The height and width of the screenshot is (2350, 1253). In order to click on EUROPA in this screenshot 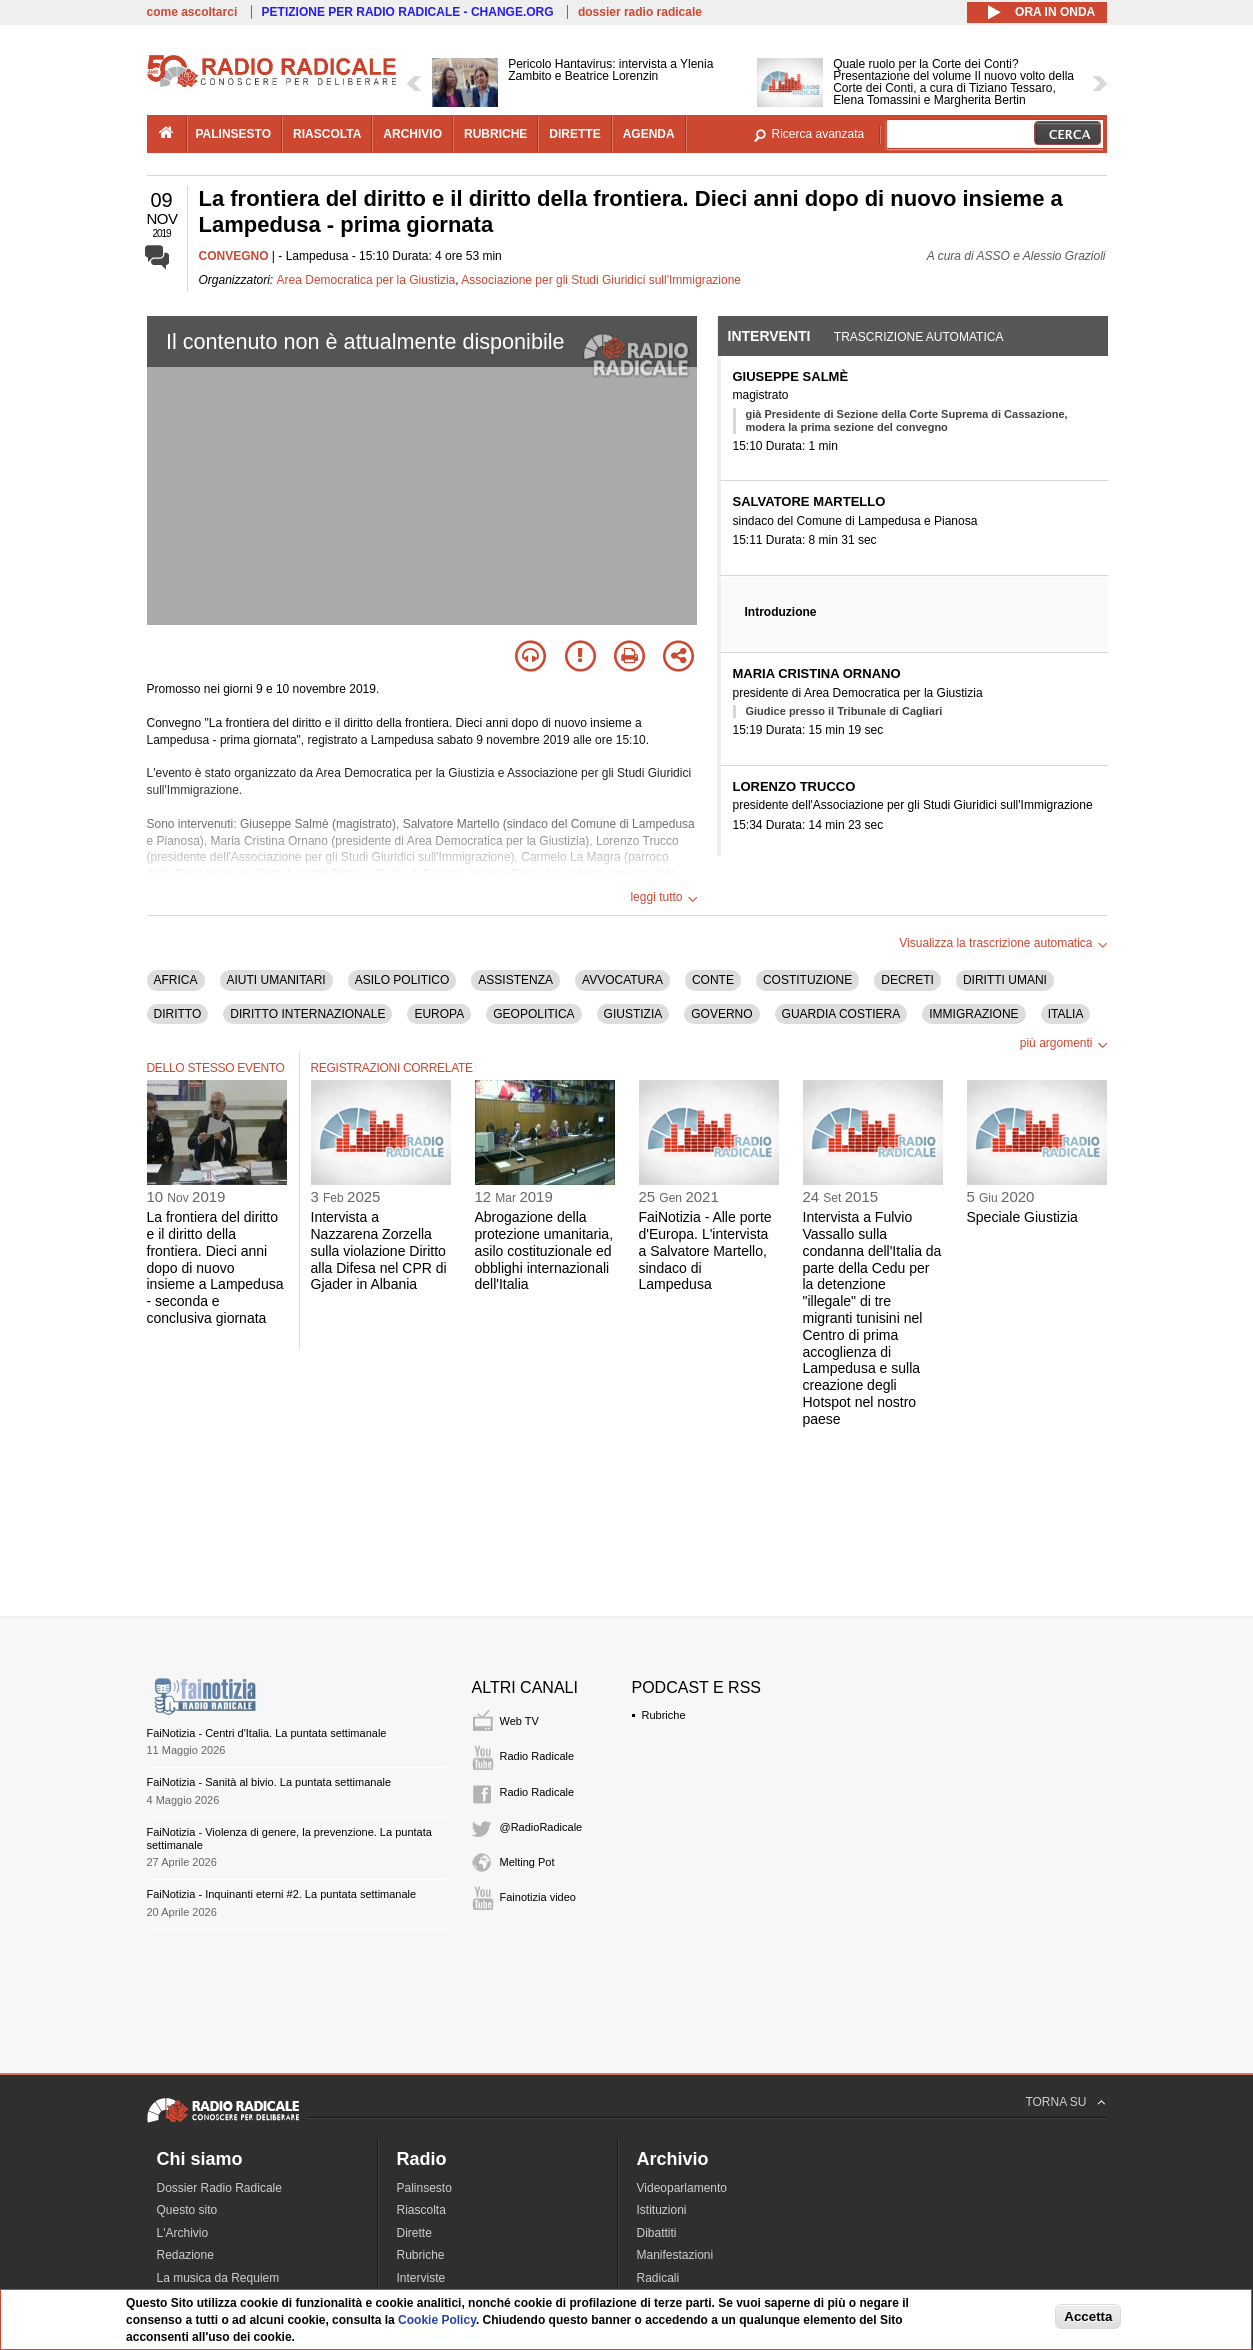, I will do `click(439, 1014)`.